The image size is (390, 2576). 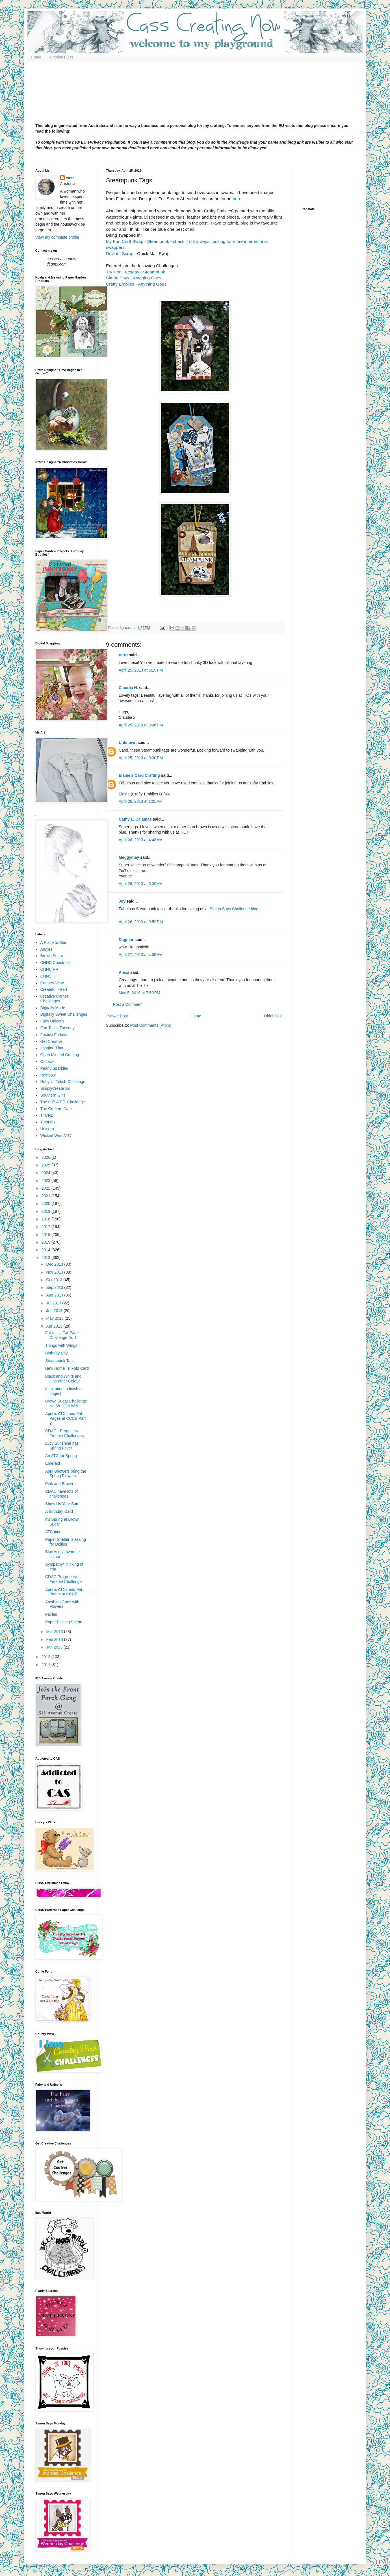 I want to click on The Crafters Cafe, so click(x=56, y=1108).